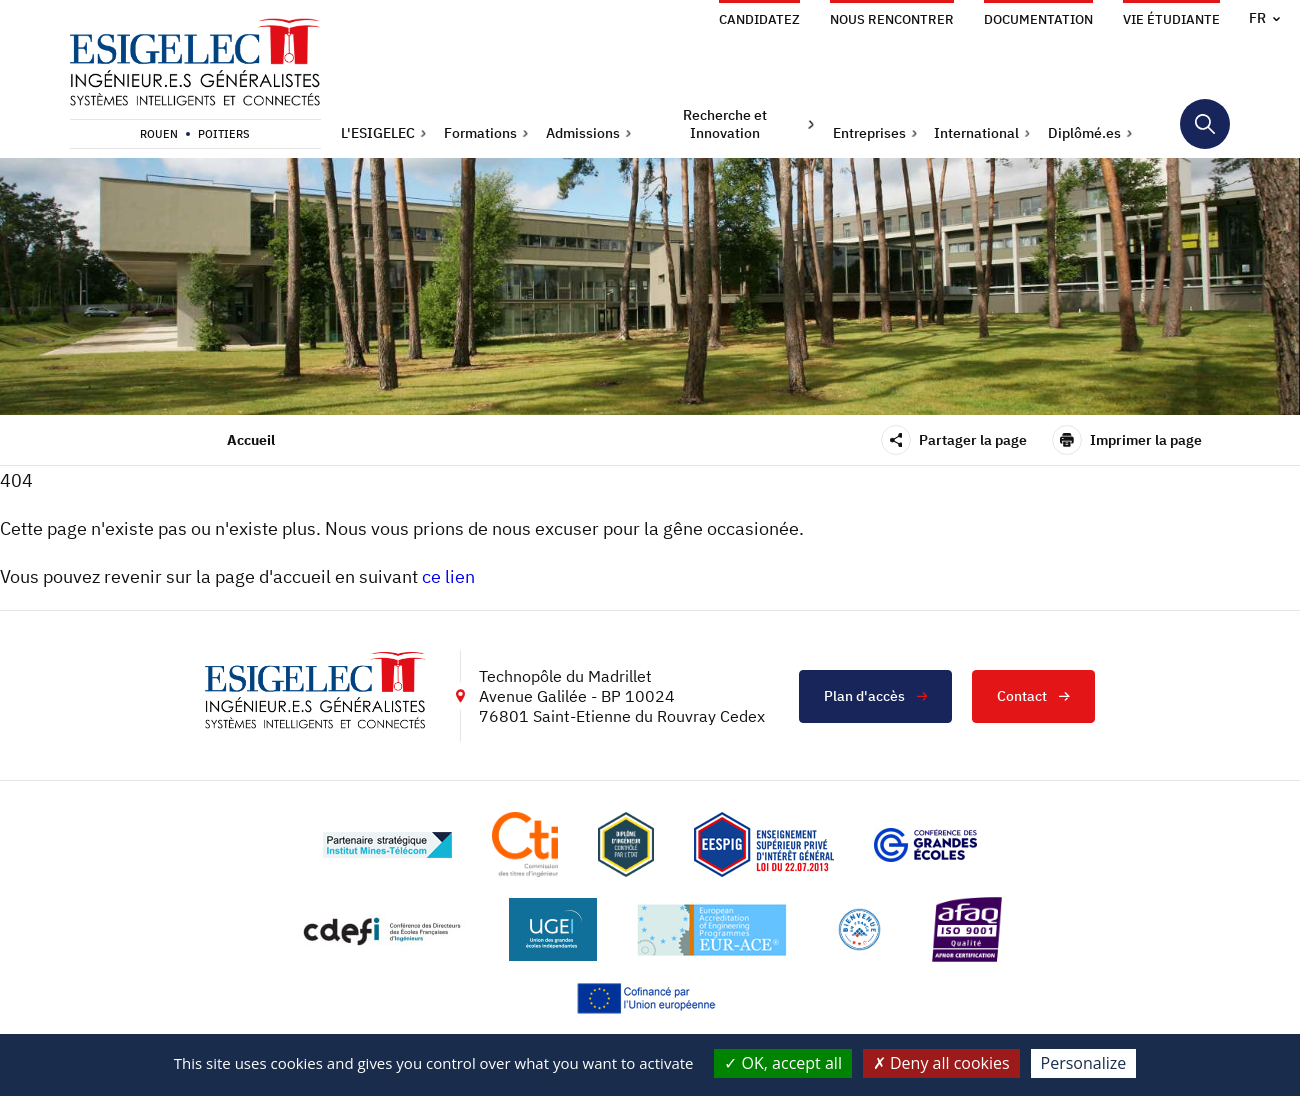  I want to click on [Lien vers le site http://www.mines-telecom.fr/, s'ouvre dans un nouvel onglet], so click(387, 845).